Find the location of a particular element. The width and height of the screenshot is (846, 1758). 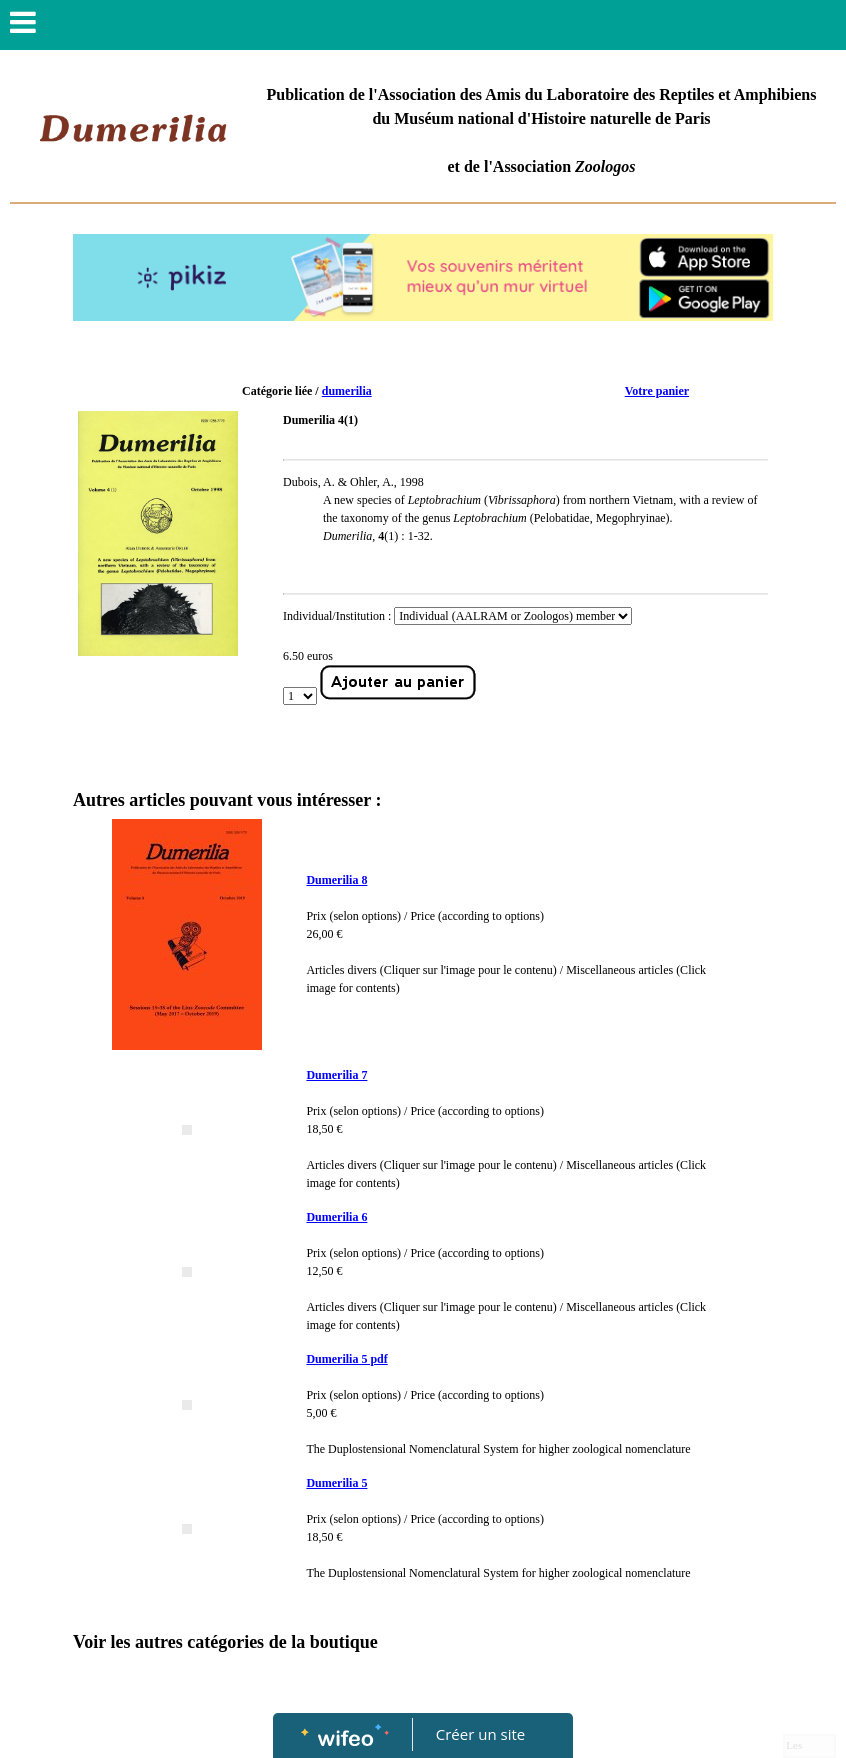

Dumerilia 8 is located at coordinates (336, 880).